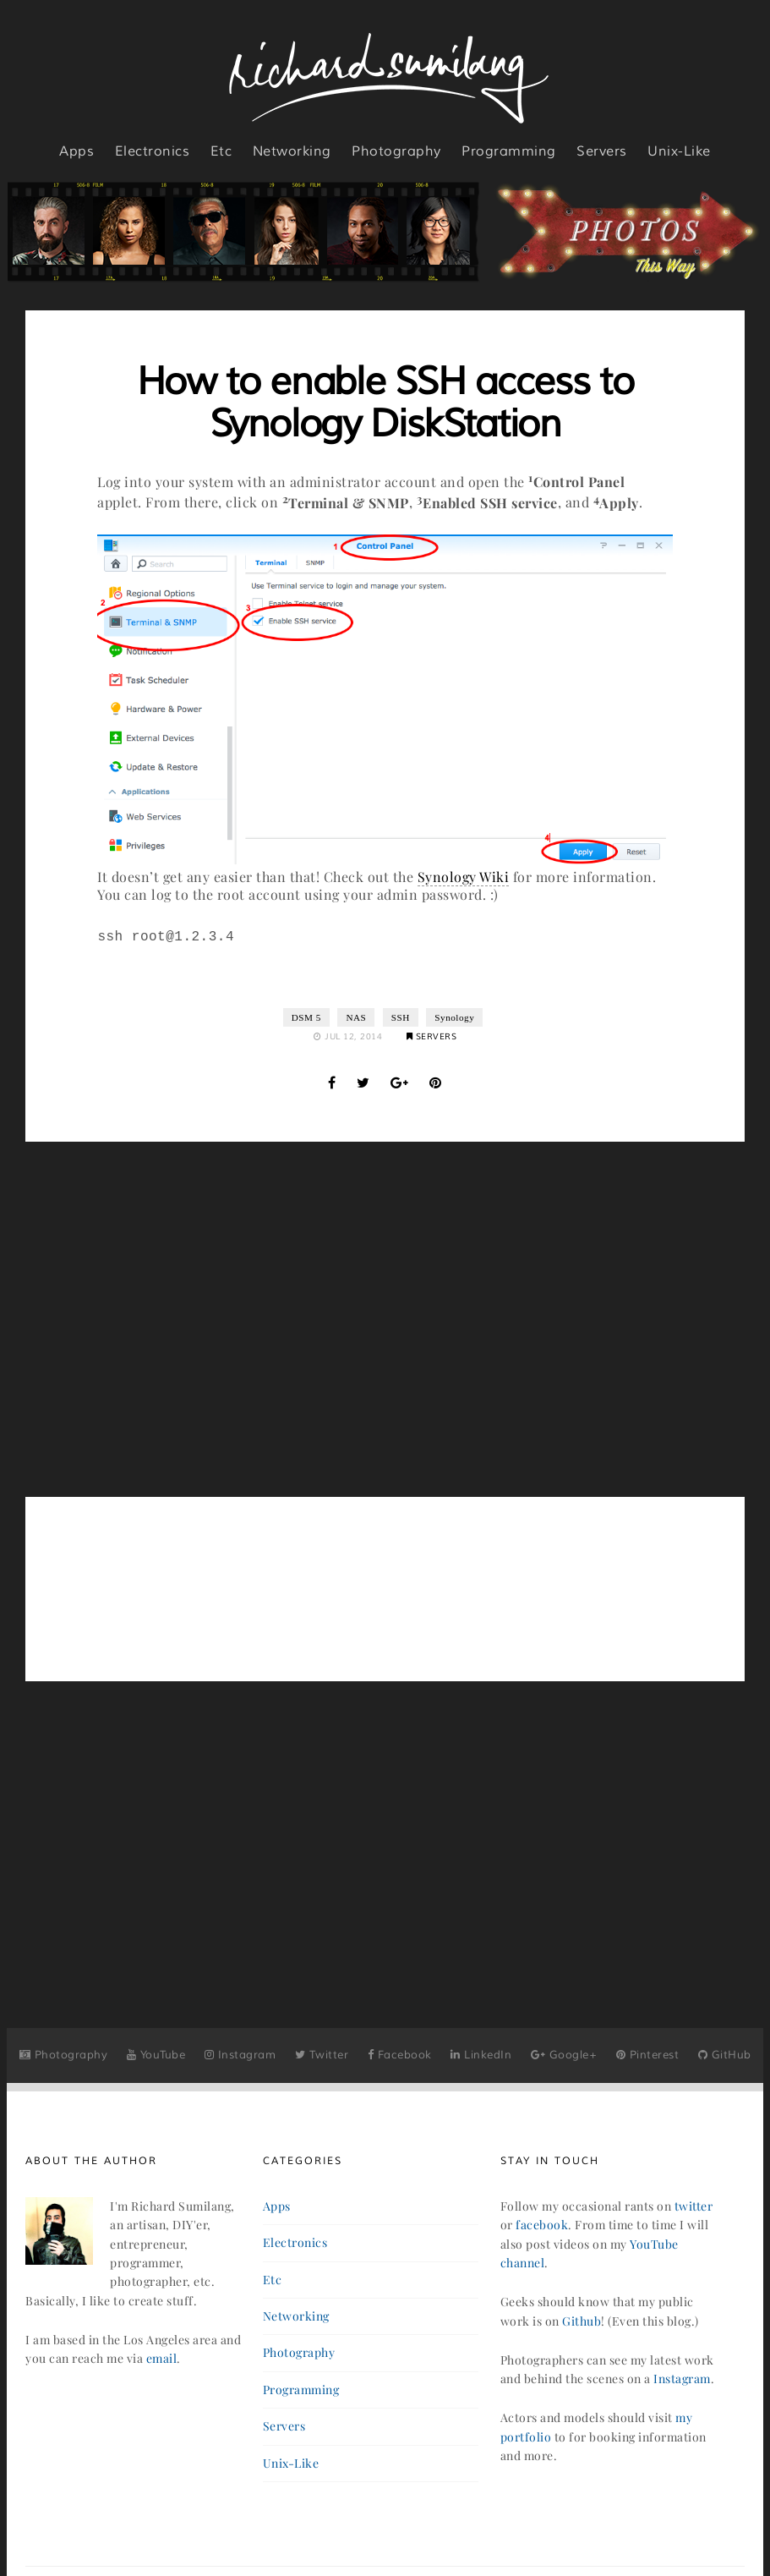 The image size is (770, 2576). Describe the element at coordinates (384, 1319) in the screenshot. I see `[Advertisement]` at that location.